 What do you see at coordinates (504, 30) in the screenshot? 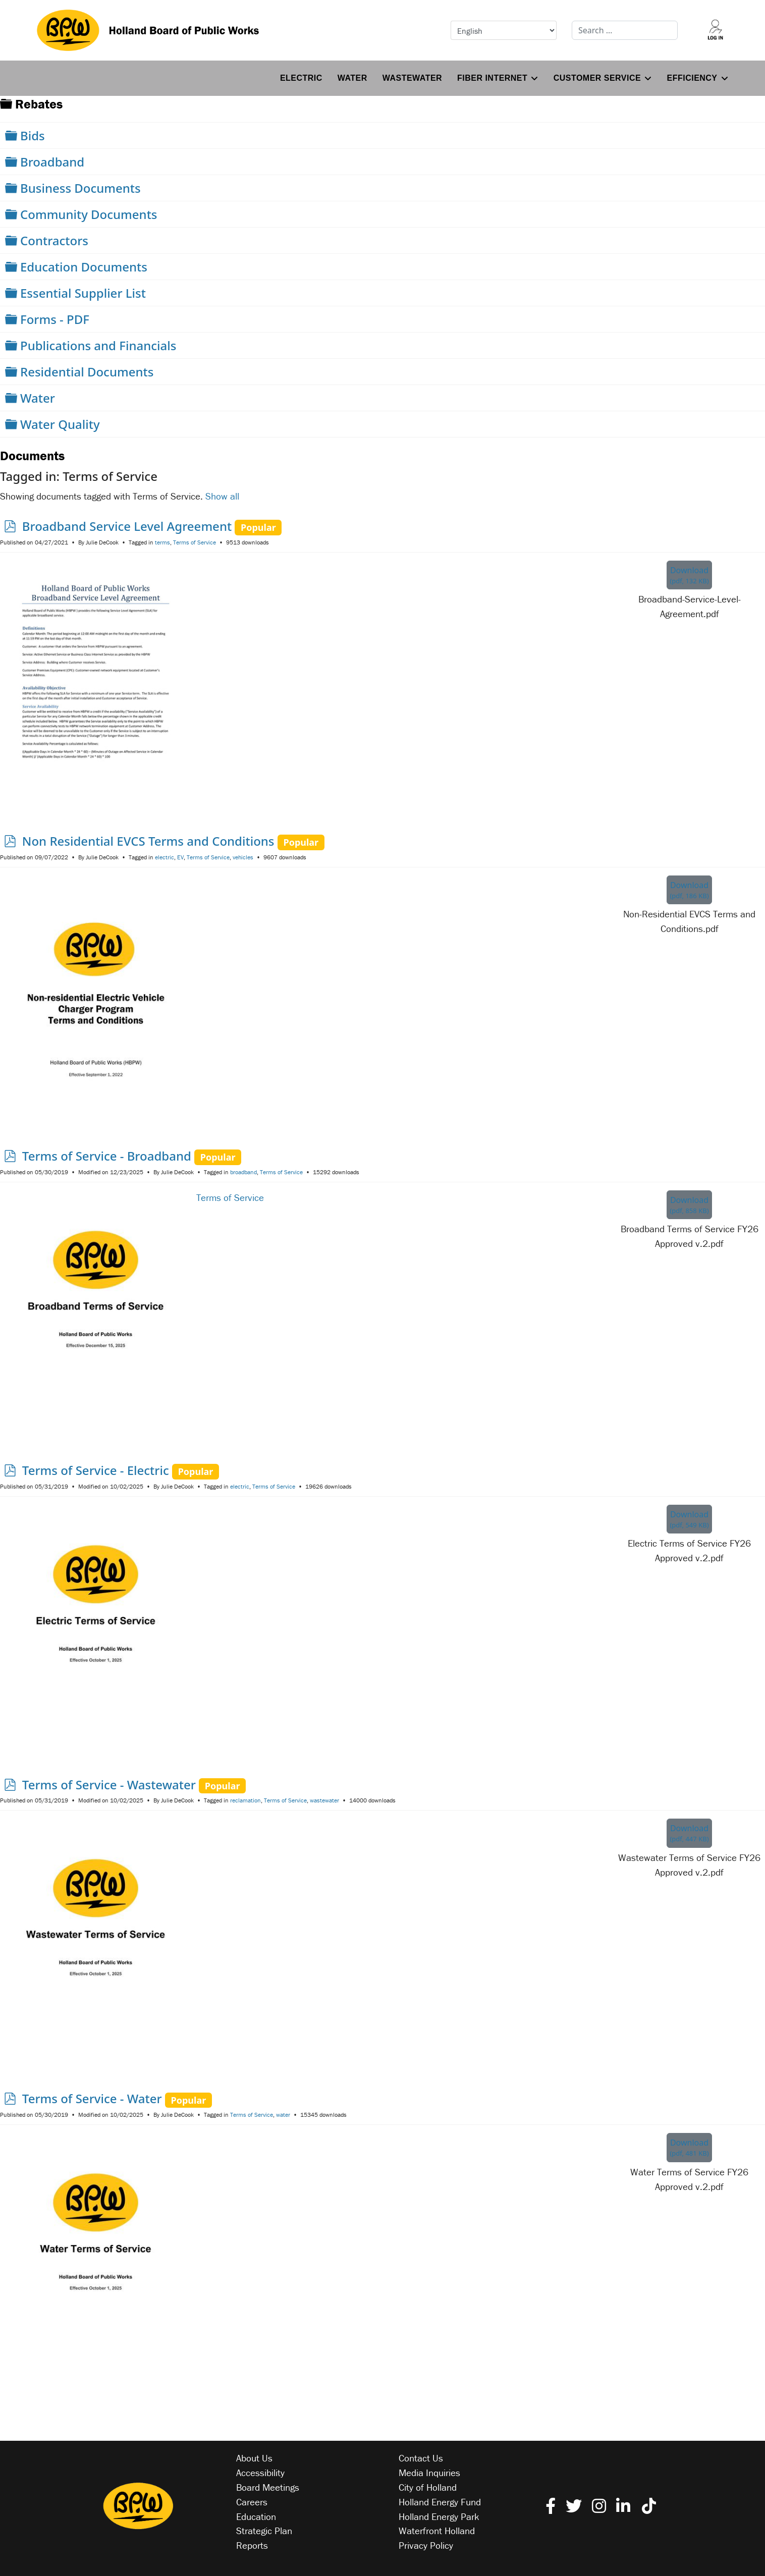
I see `[Select Language]` at bounding box center [504, 30].